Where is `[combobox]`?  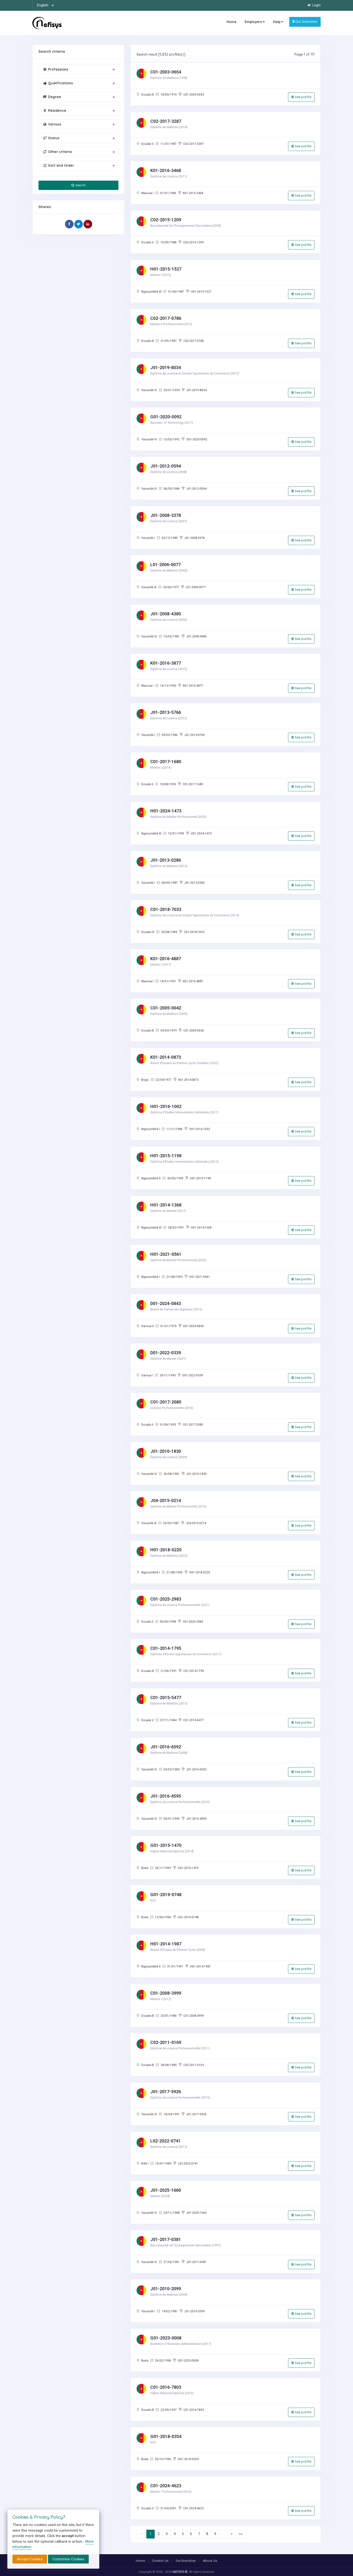
[combobox] is located at coordinates (54, 5).